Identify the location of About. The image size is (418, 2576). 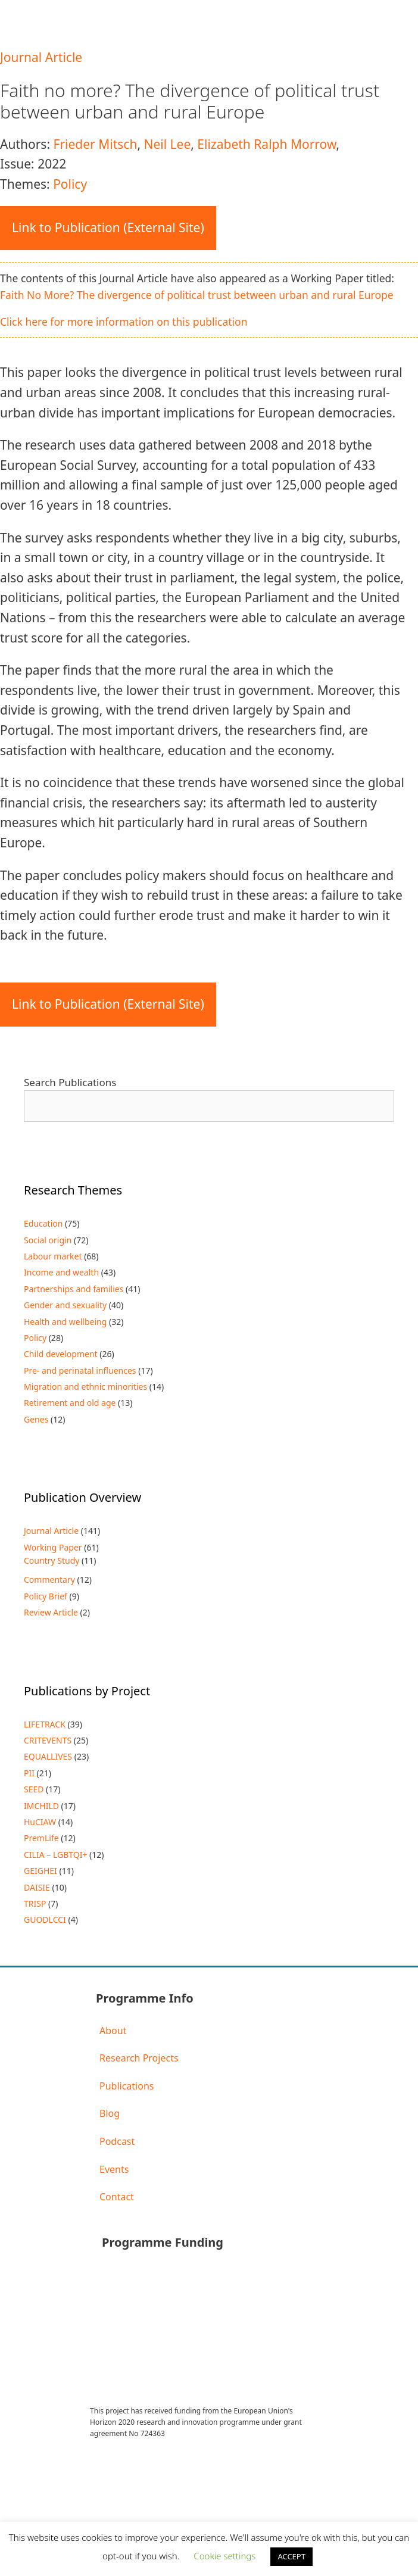
(112, 2030).